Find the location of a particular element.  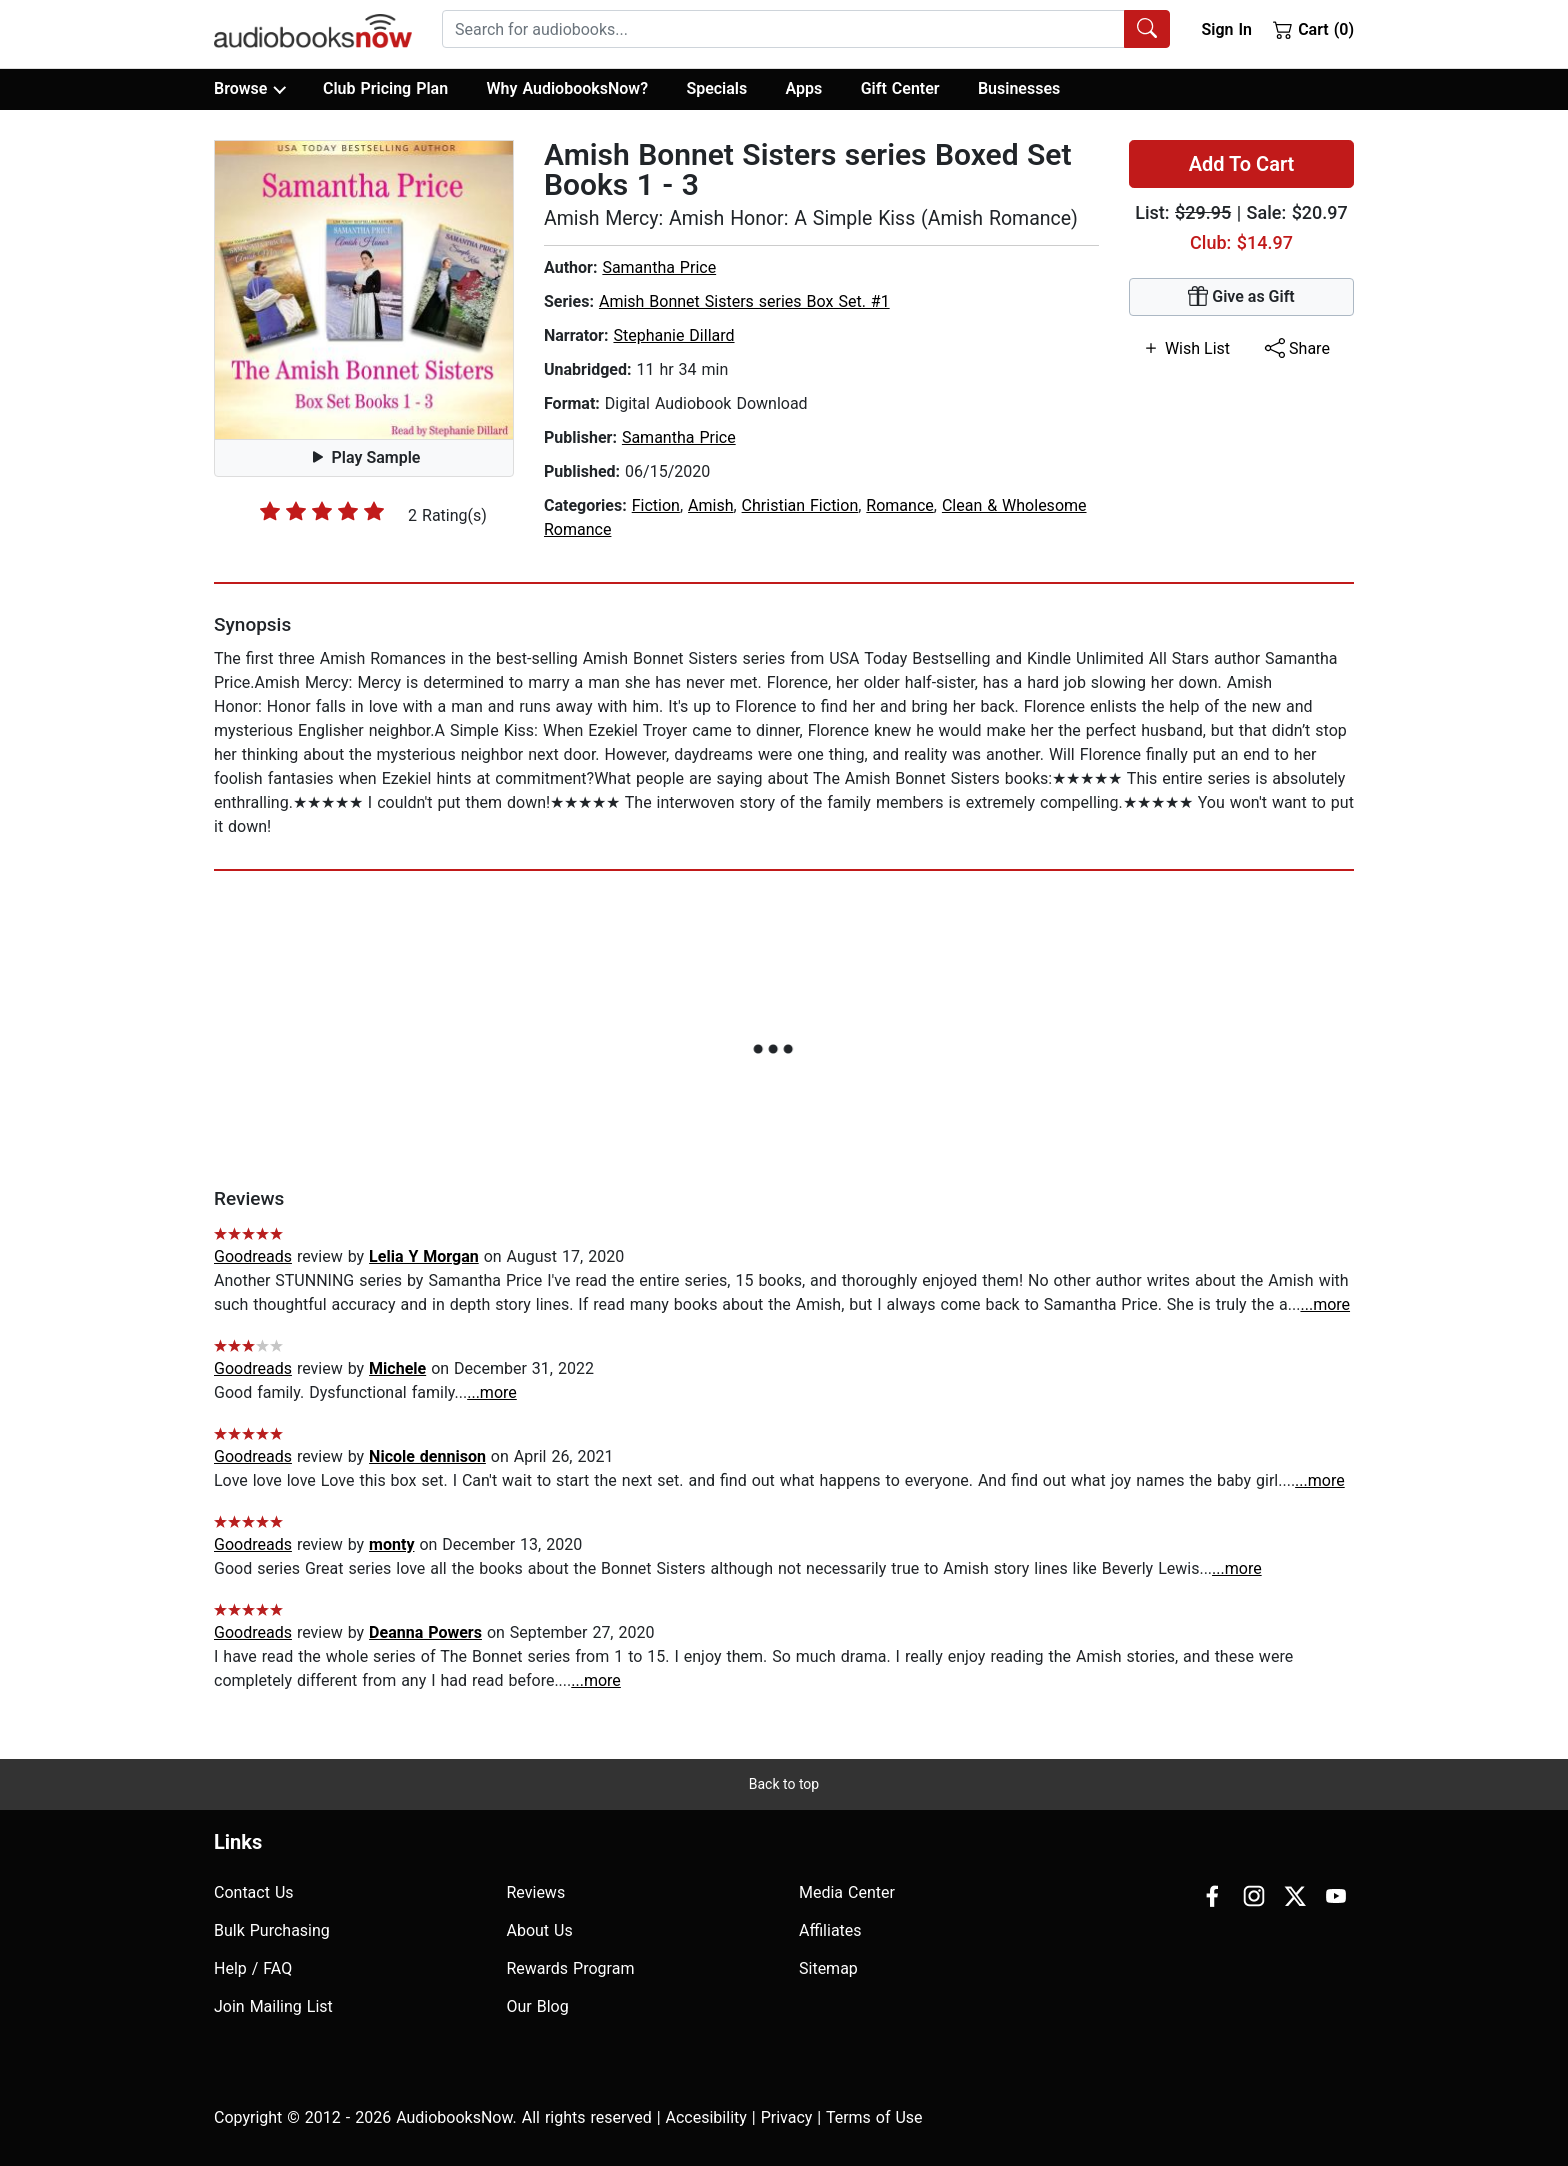

Browse [button] is located at coordinates (249, 89).